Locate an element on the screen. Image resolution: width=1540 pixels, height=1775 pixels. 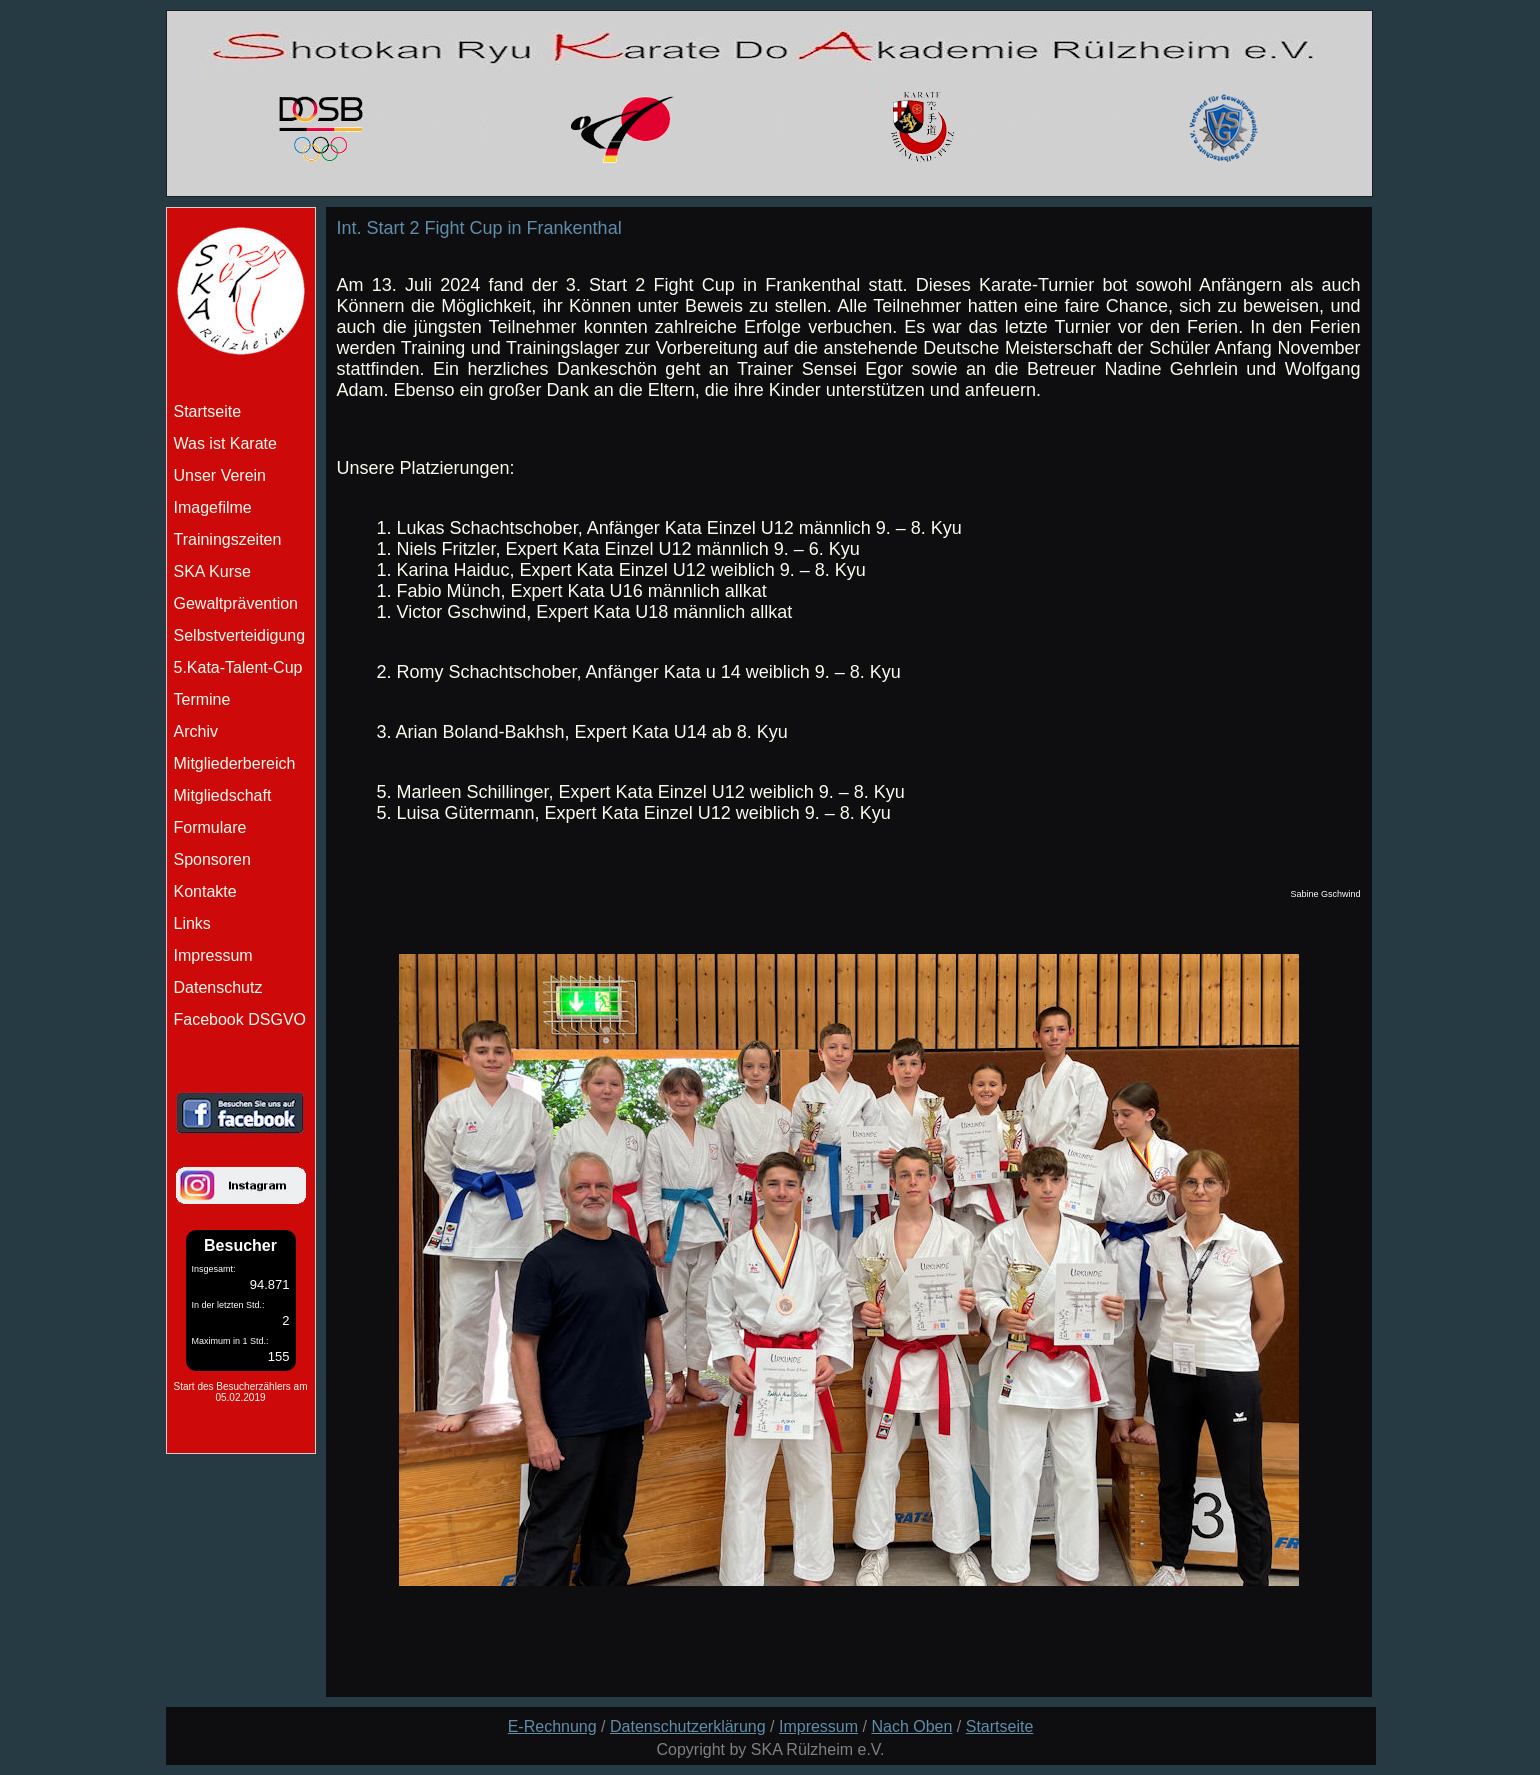
Mitgliederbereich is located at coordinates (235, 763).